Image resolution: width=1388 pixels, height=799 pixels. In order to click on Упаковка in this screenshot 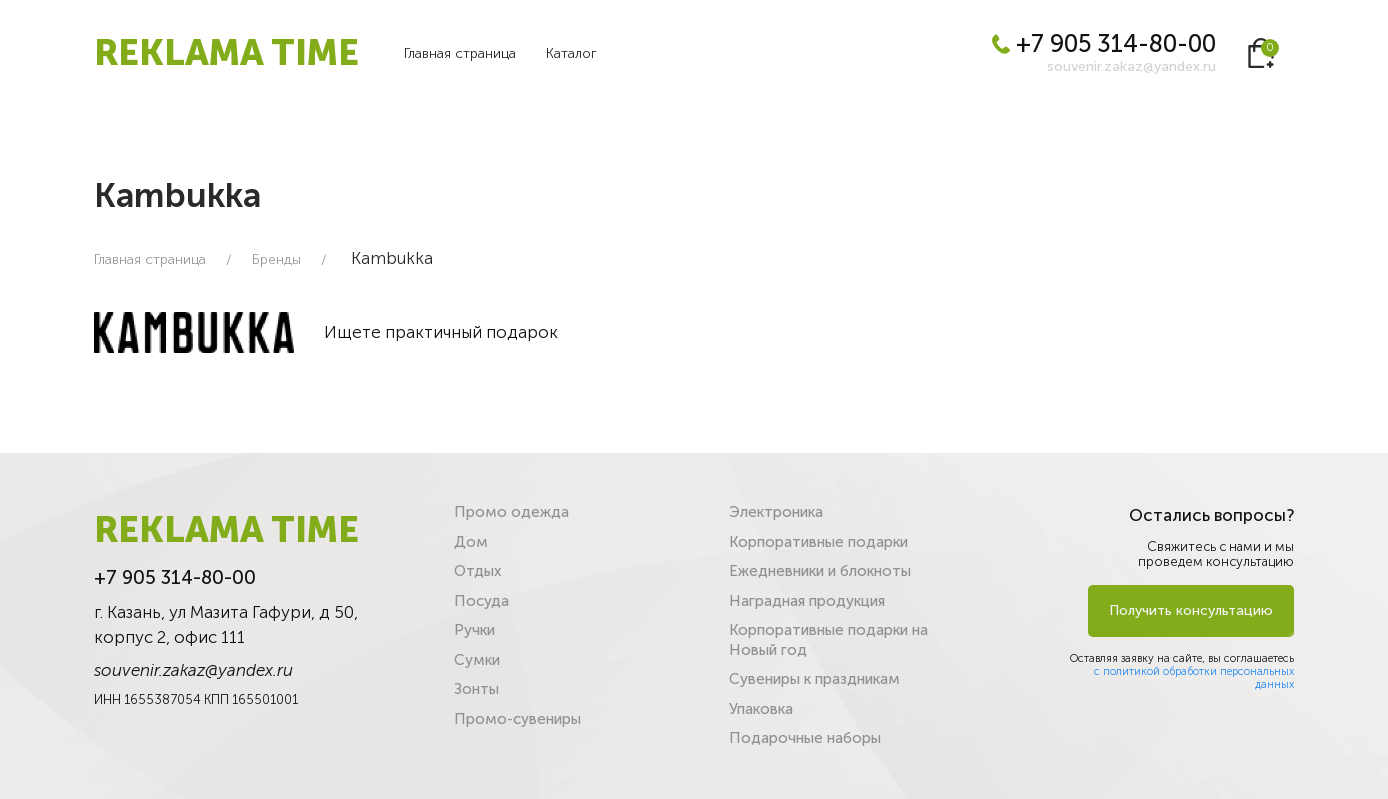, I will do `click(761, 709)`.